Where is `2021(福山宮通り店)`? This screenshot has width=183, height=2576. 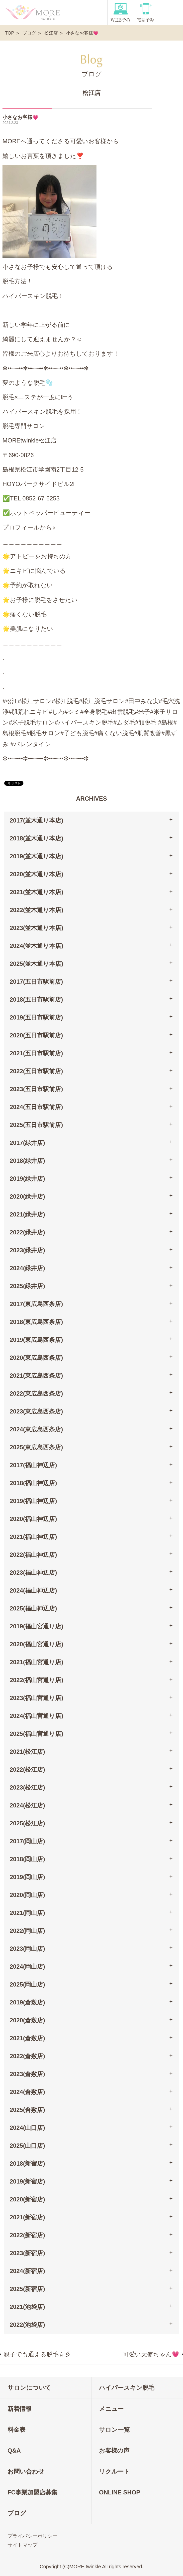 2021(福山宮通り店) is located at coordinates (36, 1662).